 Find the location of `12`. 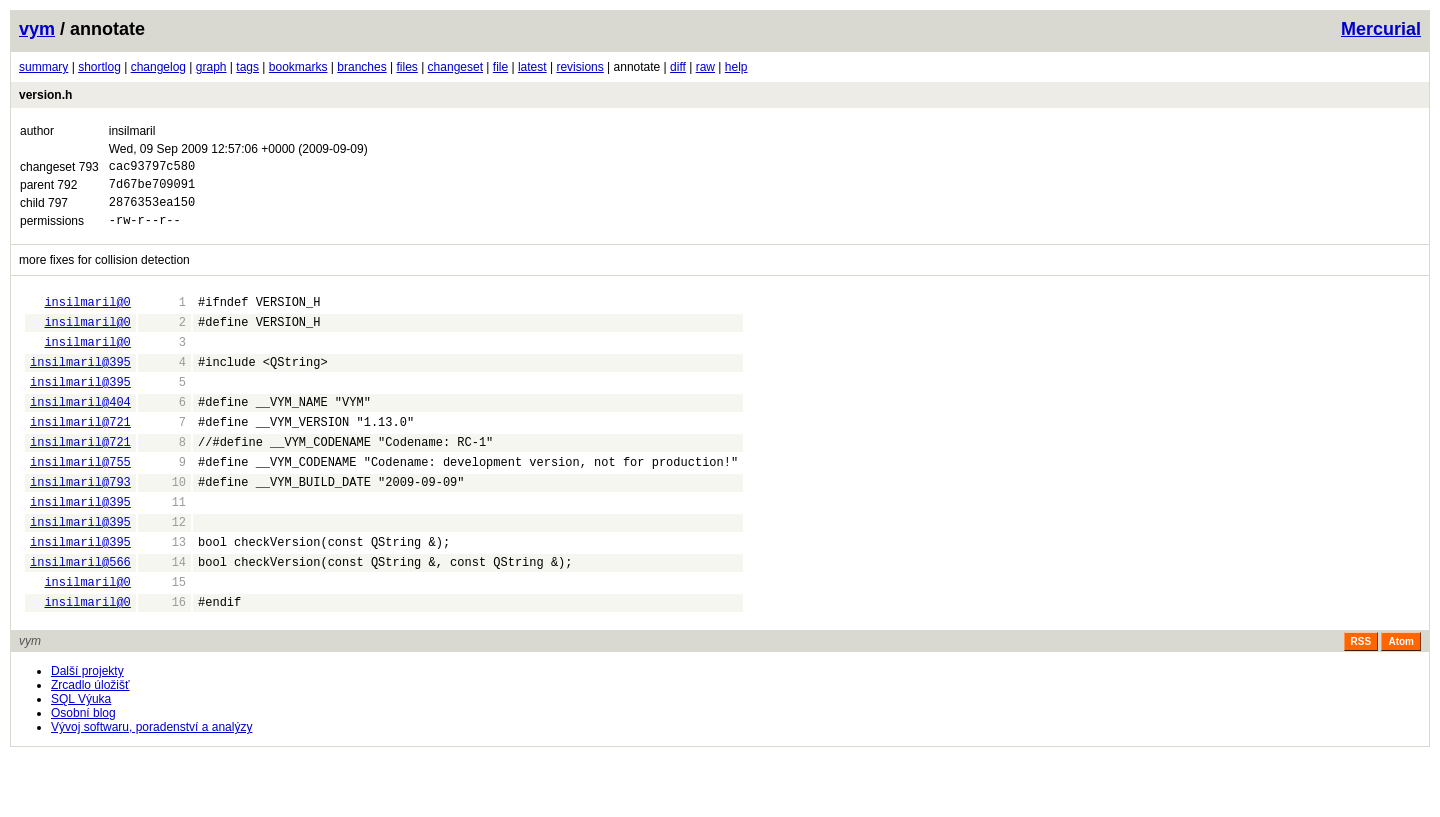

12 is located at coordinates (164, 569).